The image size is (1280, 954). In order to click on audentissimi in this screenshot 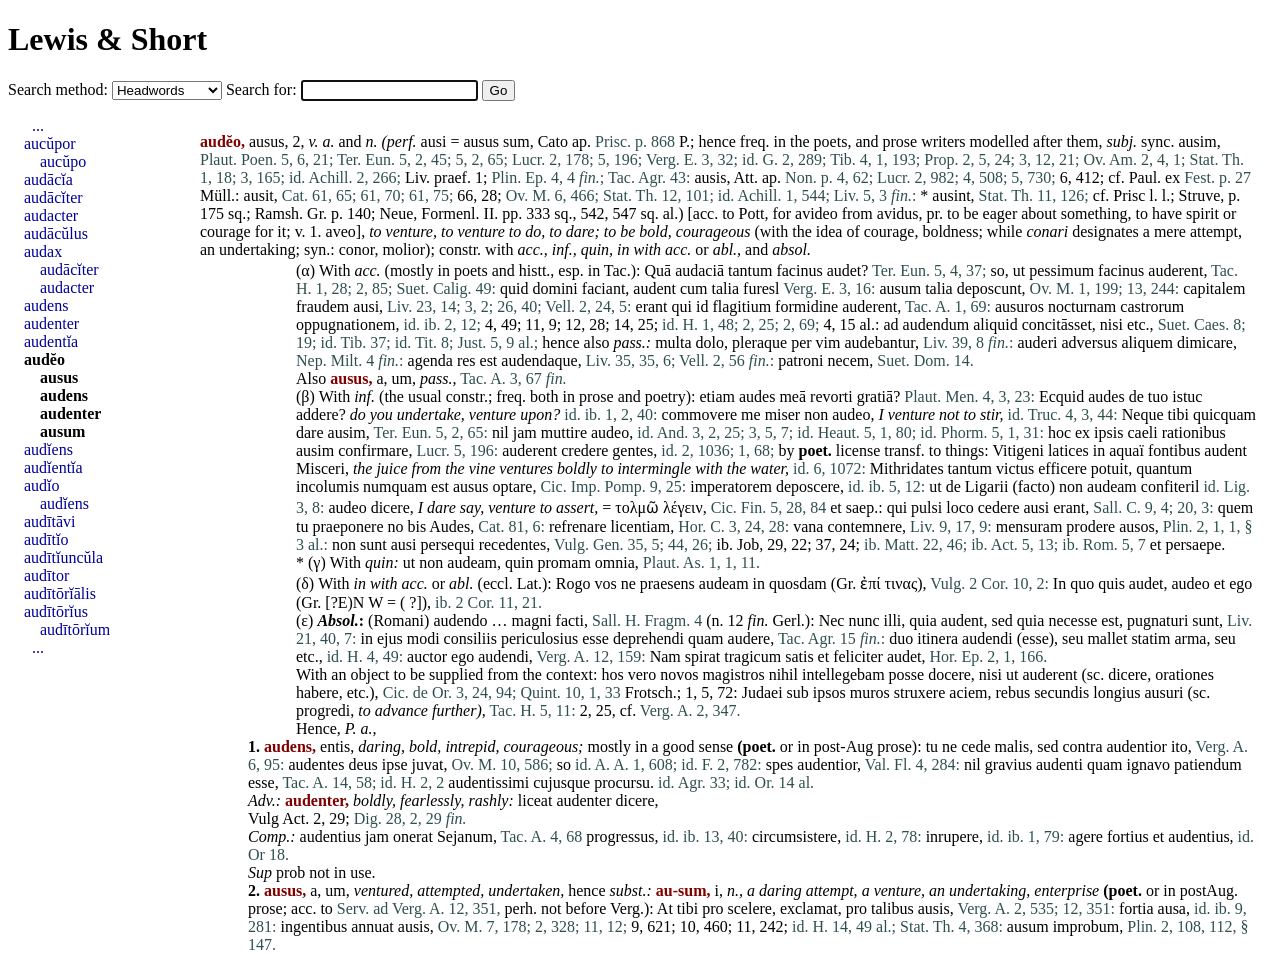, I will do `click(488, 782)`.